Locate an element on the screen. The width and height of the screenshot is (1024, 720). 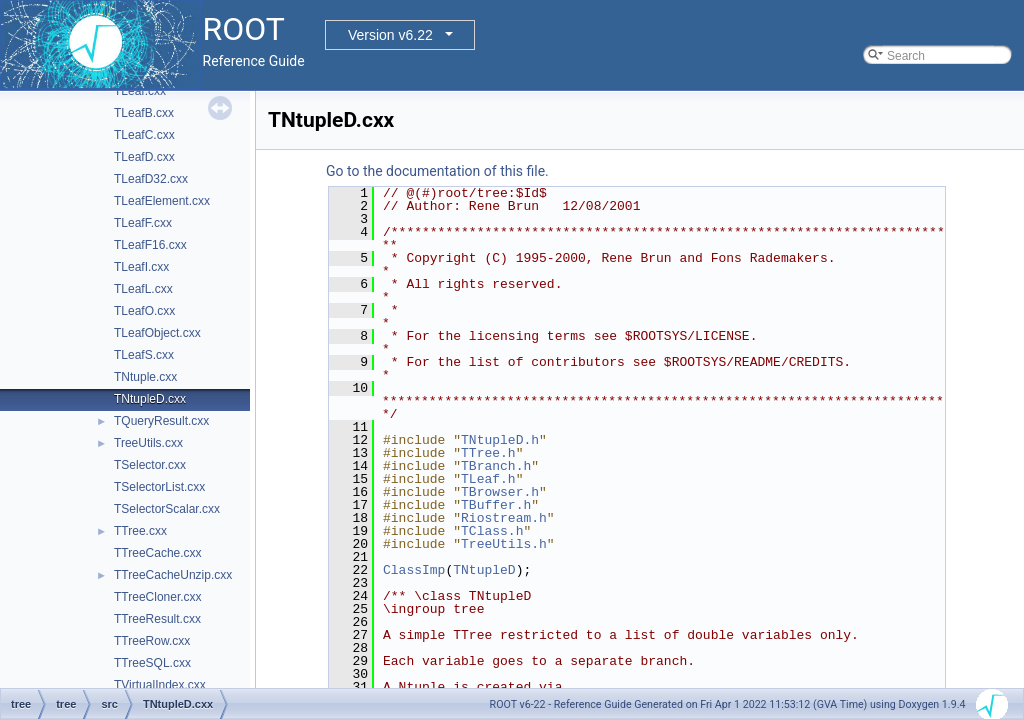
TLeaf.h is located at coordinates (488, 479).